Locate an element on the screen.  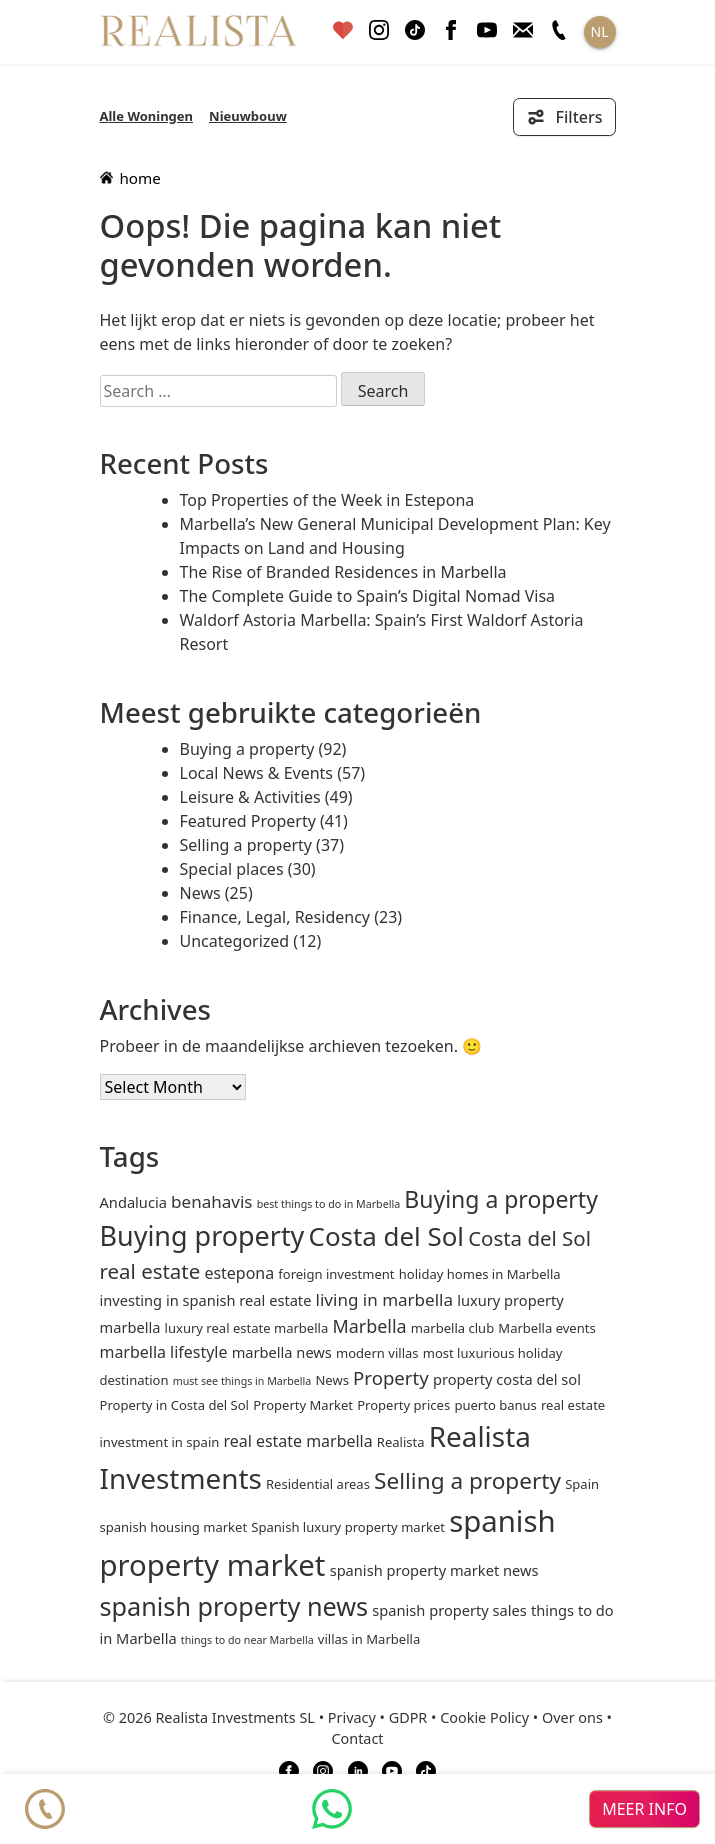
Buying a property is located at coordinates (247, 749).